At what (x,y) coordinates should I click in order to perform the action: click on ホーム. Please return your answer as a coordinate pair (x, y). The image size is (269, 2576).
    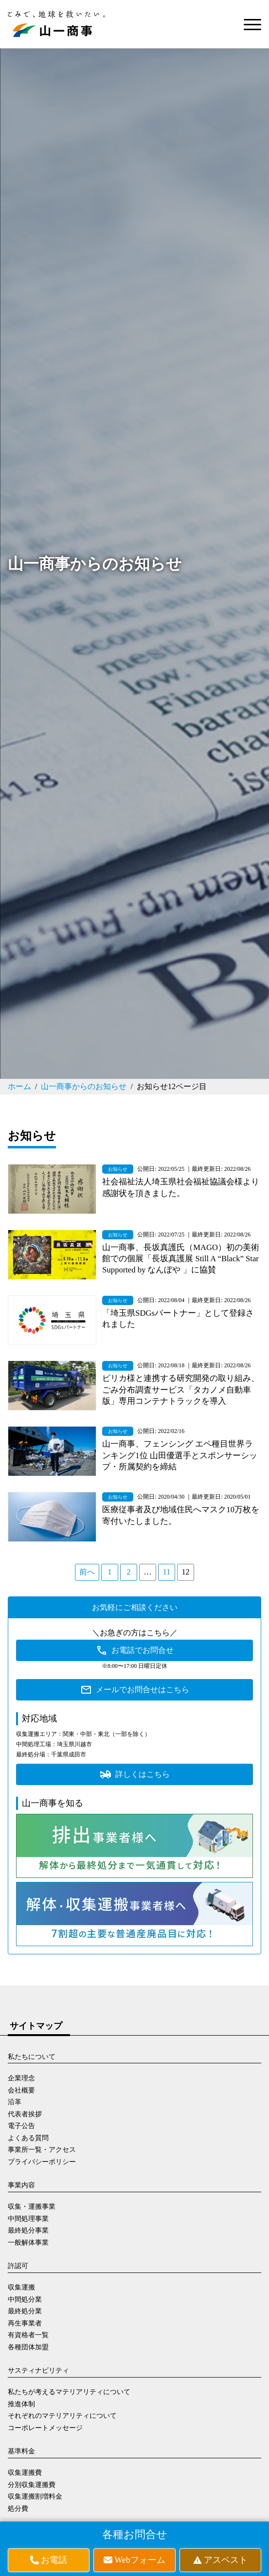
    Looking at the image, I should click on (19, 1086).